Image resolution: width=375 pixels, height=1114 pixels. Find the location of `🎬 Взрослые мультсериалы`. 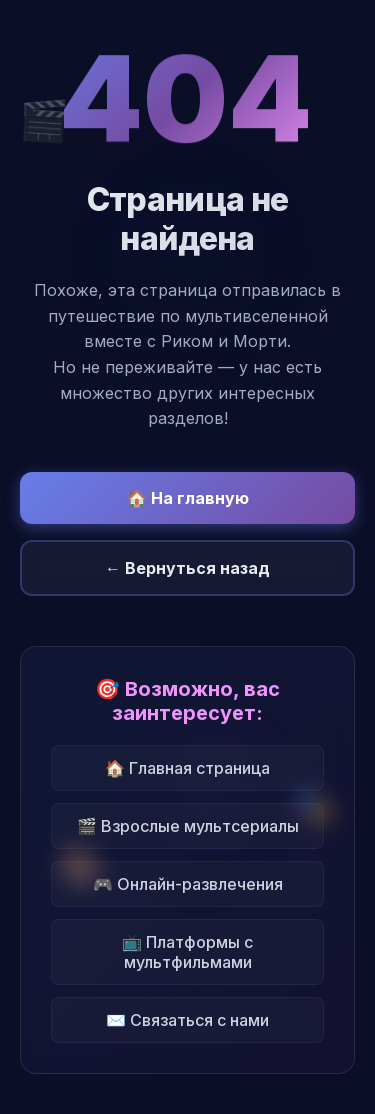

🎬 Взрослые мультсериалы is located at coordinates (188, 826).